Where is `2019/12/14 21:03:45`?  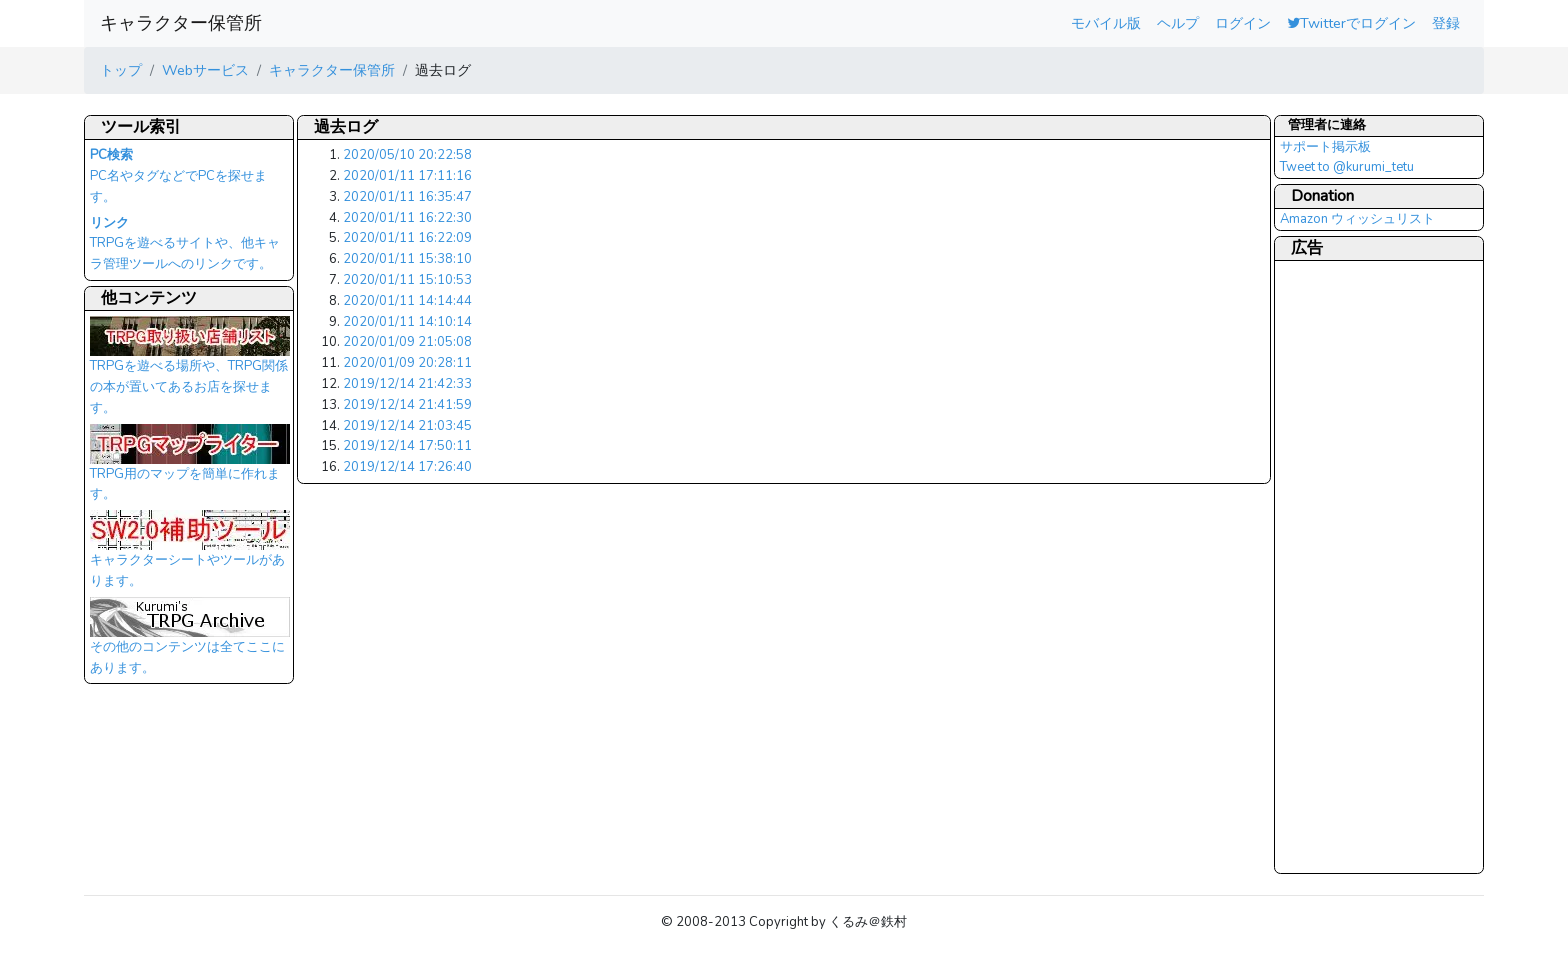
2019/12/14 21:03:45 is located at coordinates (407, 426).